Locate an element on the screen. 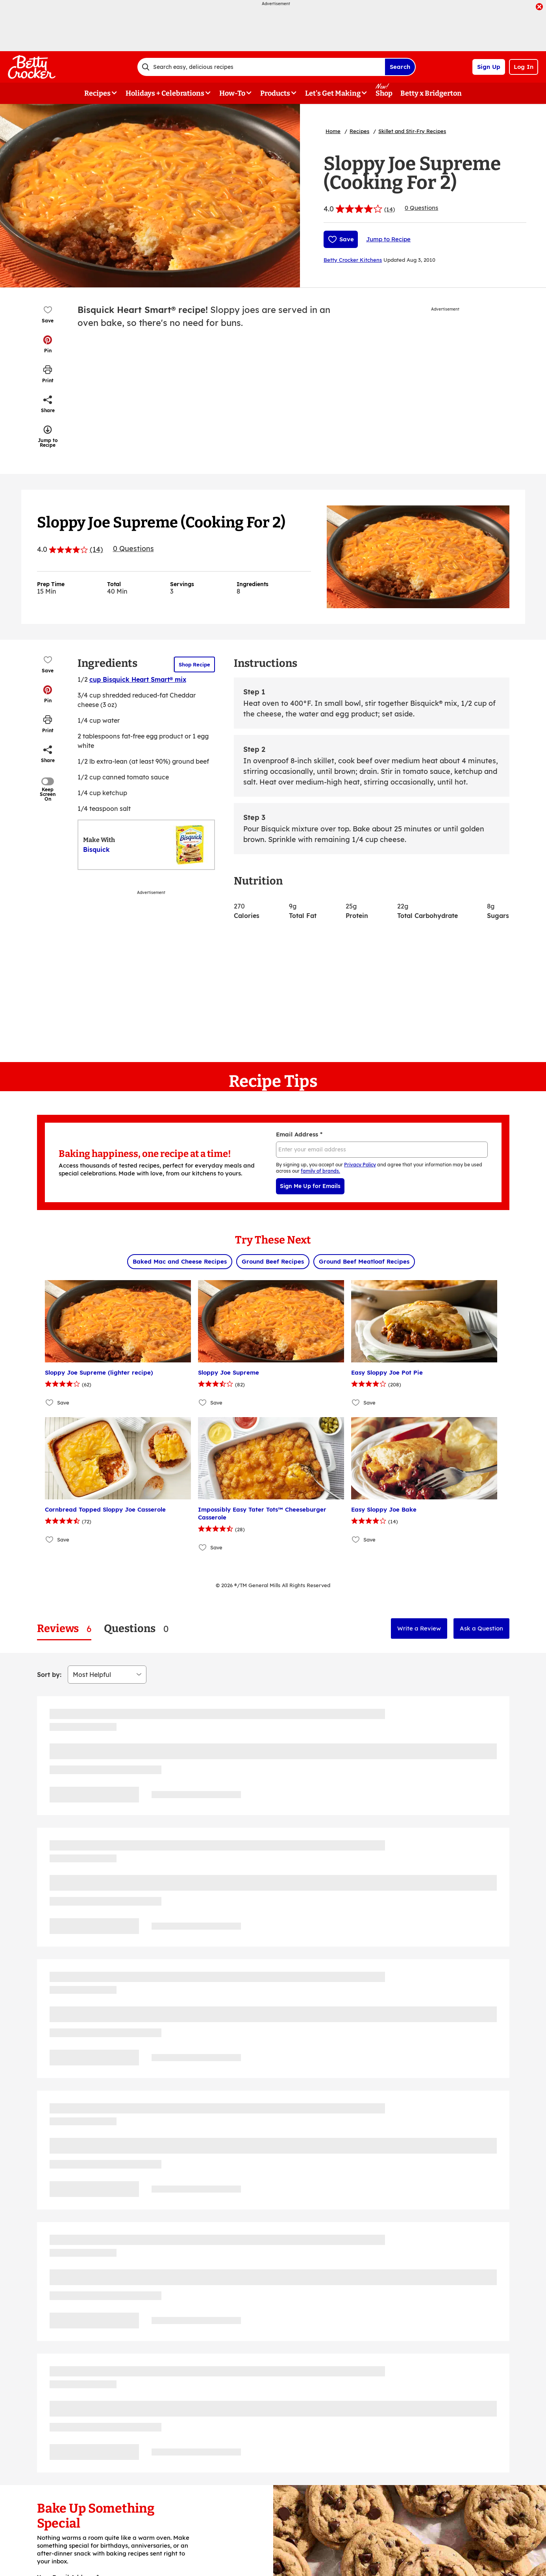  Write a Review is located at coordinates (419, 1628).